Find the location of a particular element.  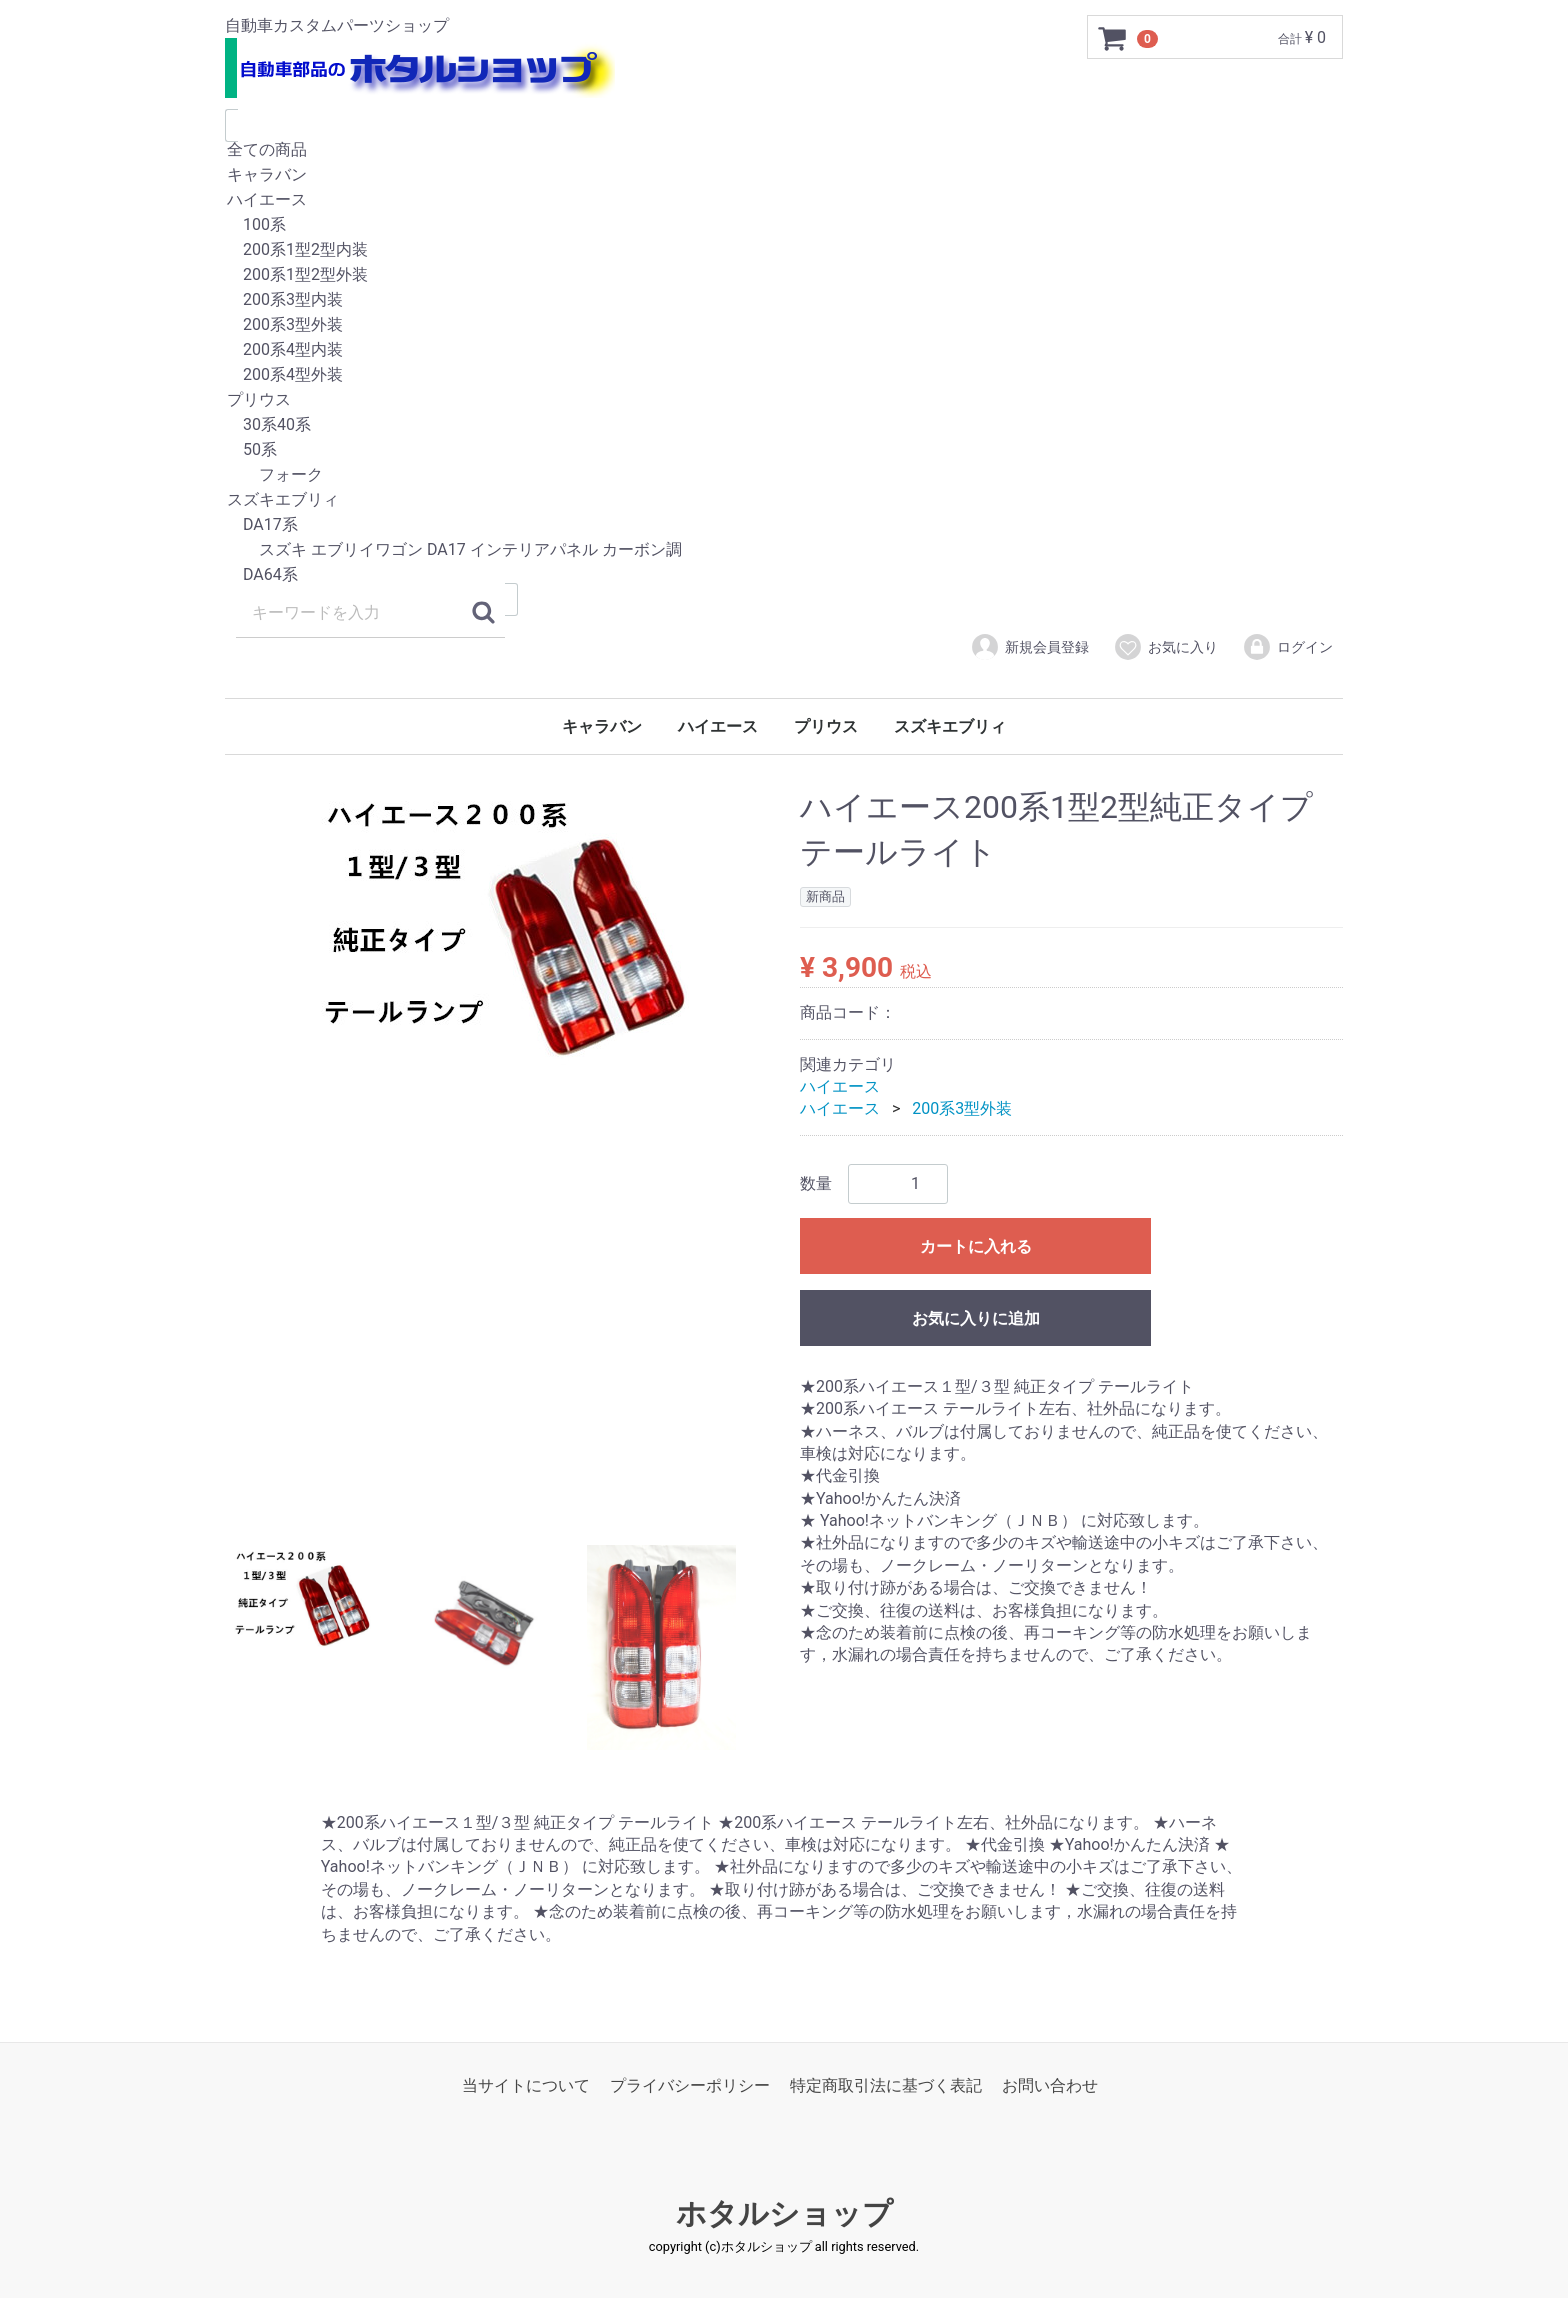

200系3型内装 is located at coordinates (784, 300).